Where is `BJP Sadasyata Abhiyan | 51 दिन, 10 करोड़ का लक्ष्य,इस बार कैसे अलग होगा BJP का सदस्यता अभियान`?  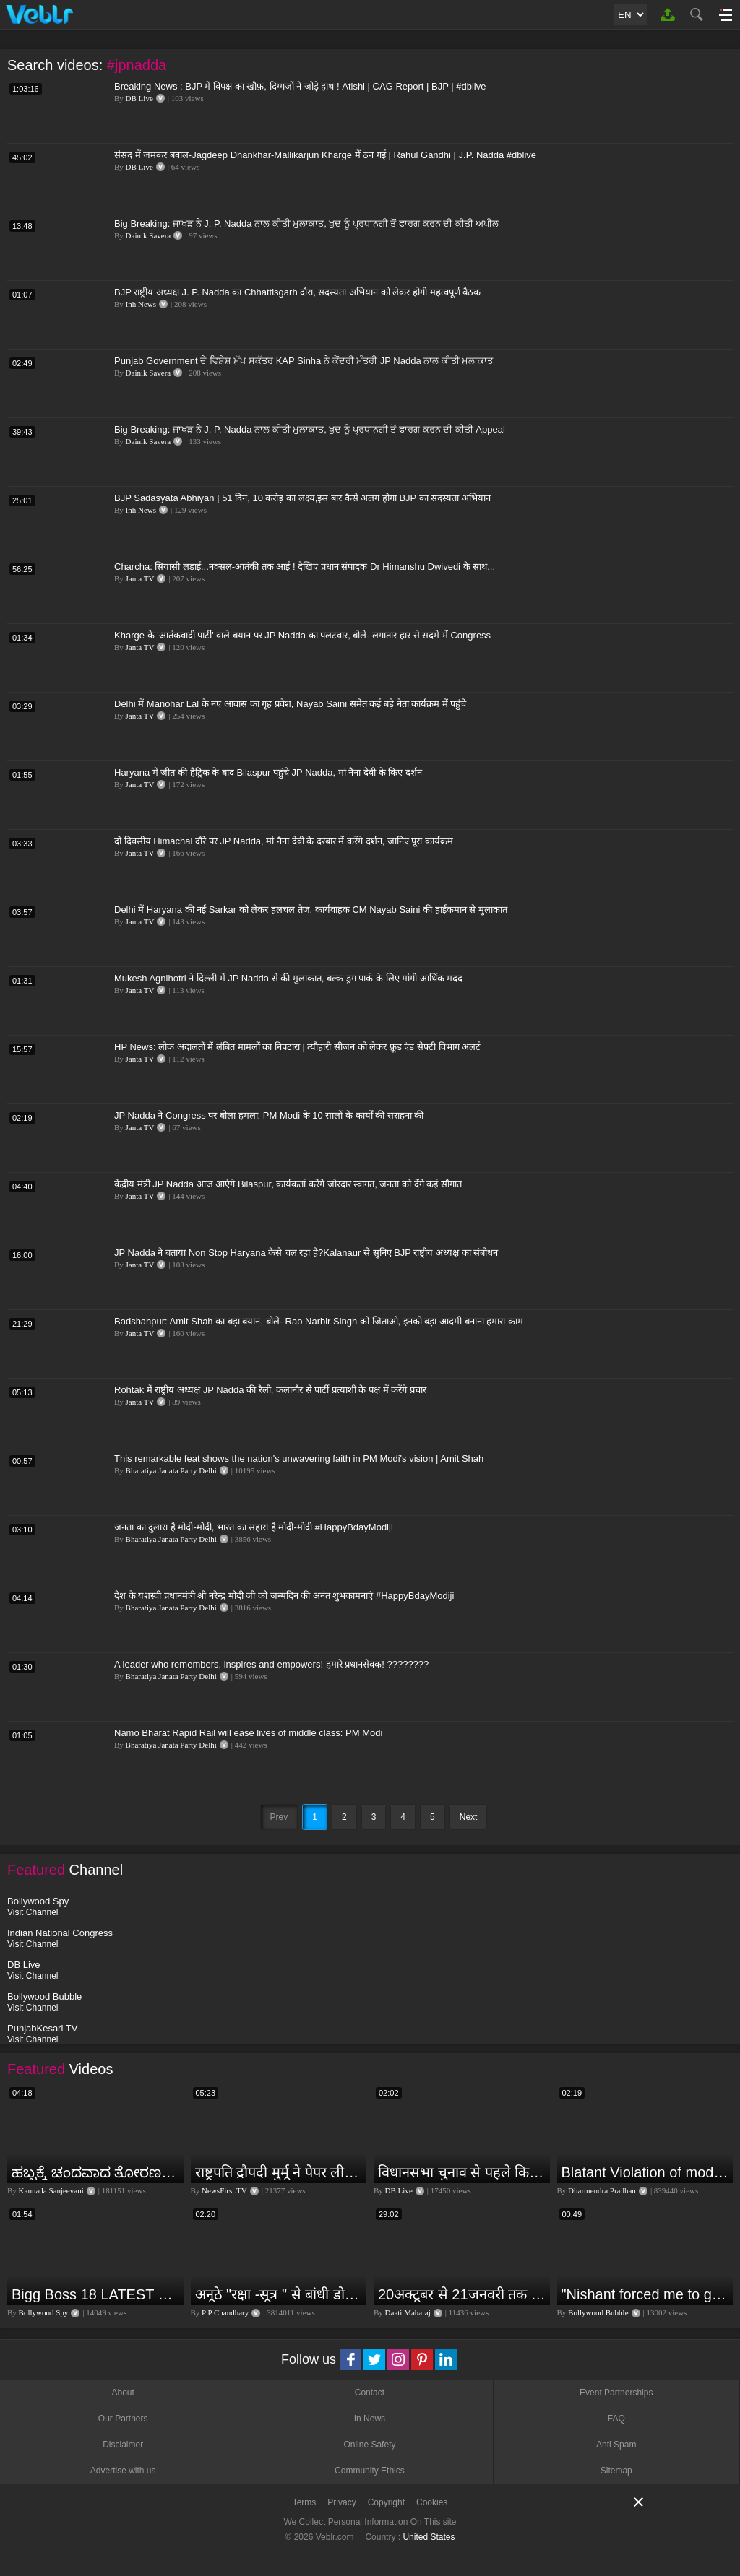
BJP Sadasyata Abhiyan | 51 दिन, 10 करोड़ का लक्ष्य,इस बार कैसे अलग होगा BJP का सदस्यता अभियान is located at coordinates (302, 498).